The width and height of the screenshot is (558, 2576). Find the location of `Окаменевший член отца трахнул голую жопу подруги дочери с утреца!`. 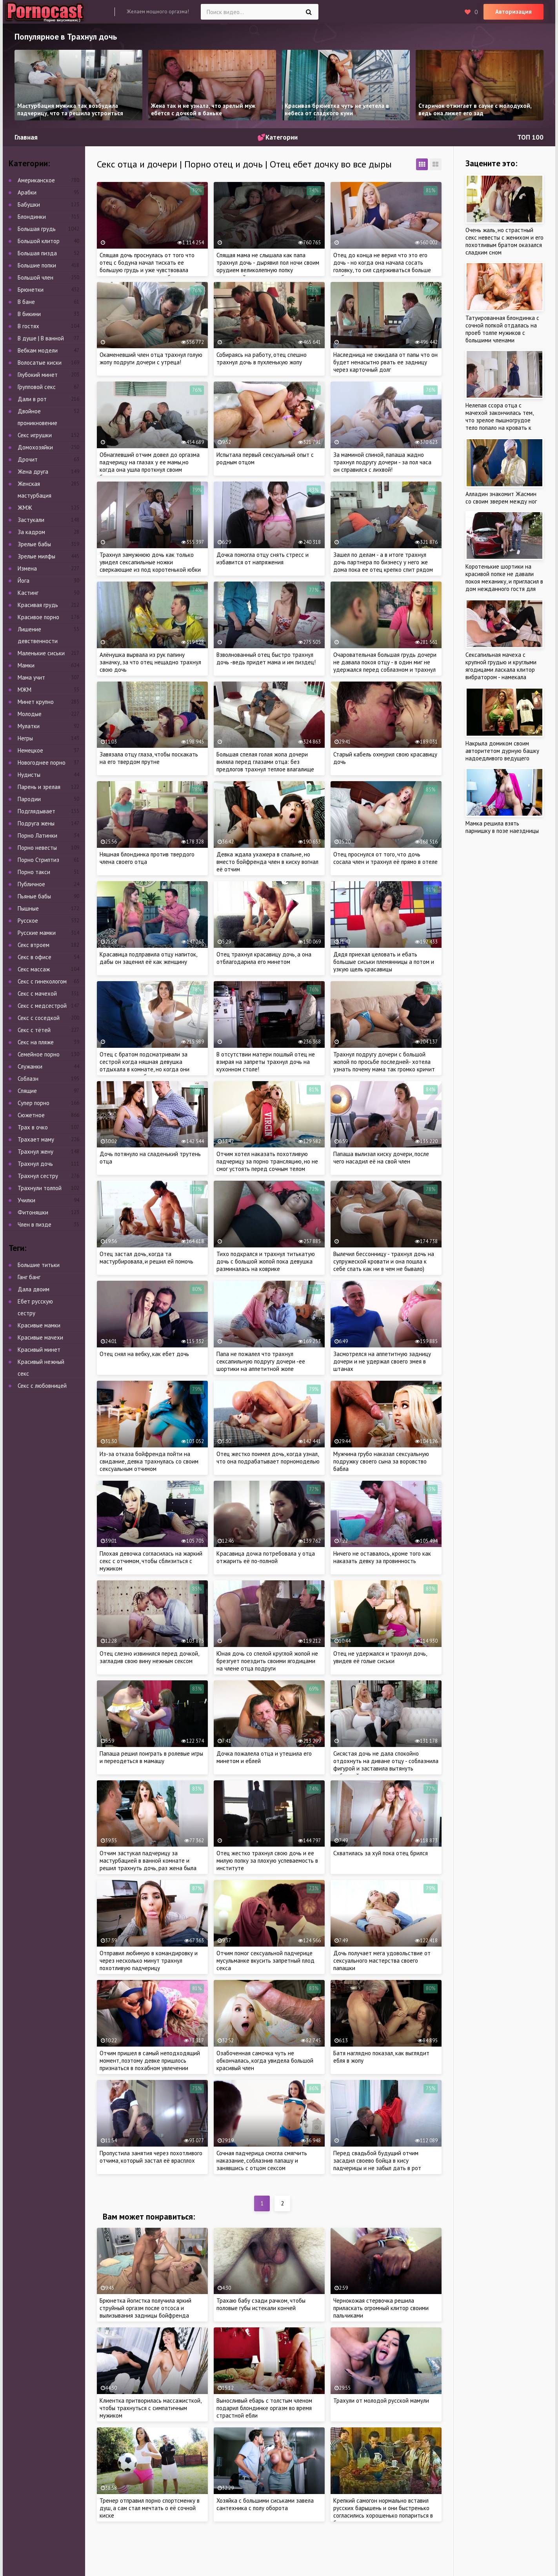

Окаменевший член отца трахнул голую жопу подруги дочери с утреца! is located at coordinates (151, 358).